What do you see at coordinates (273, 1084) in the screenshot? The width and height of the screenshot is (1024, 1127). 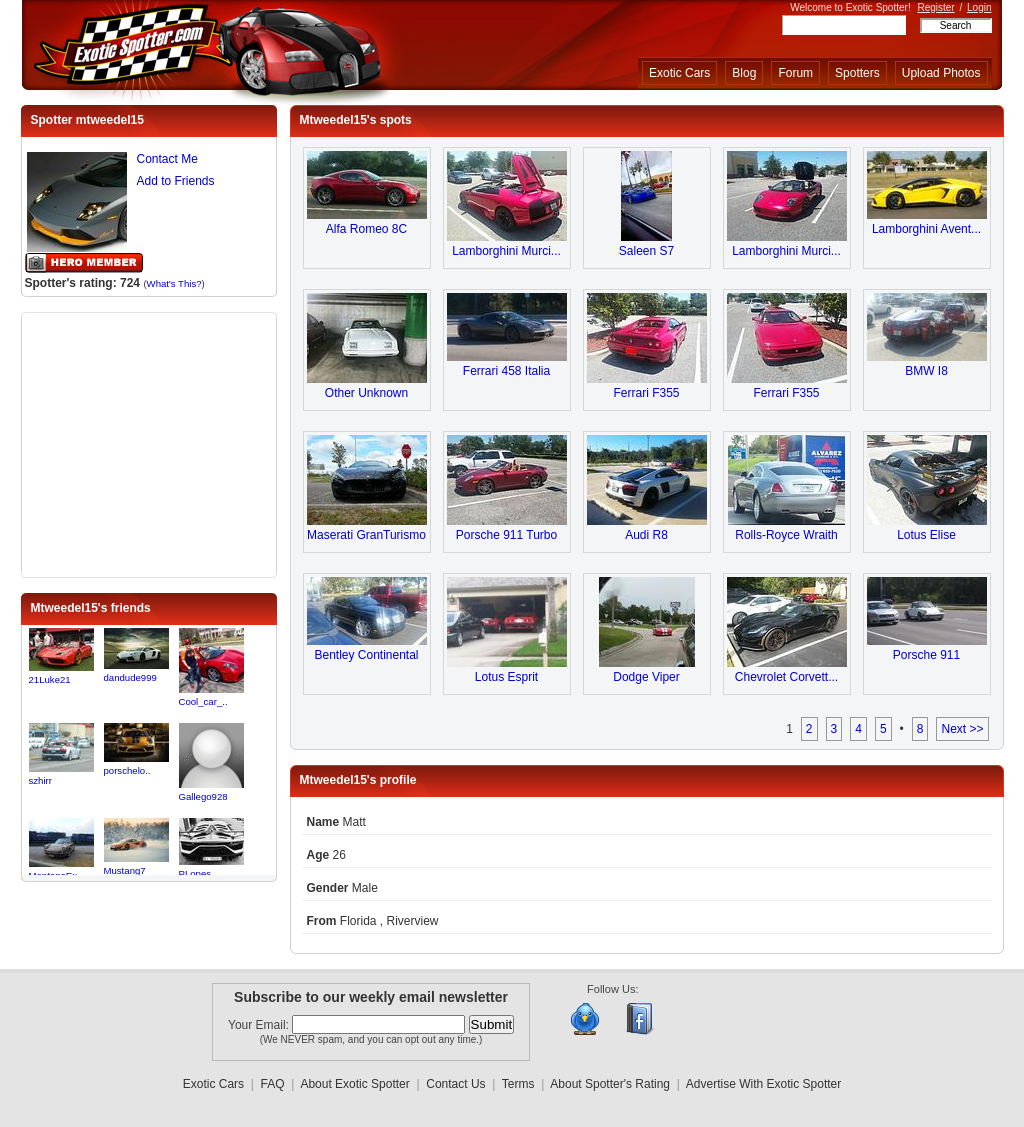 I see `FAQ` at bounding box center [273, 1084].